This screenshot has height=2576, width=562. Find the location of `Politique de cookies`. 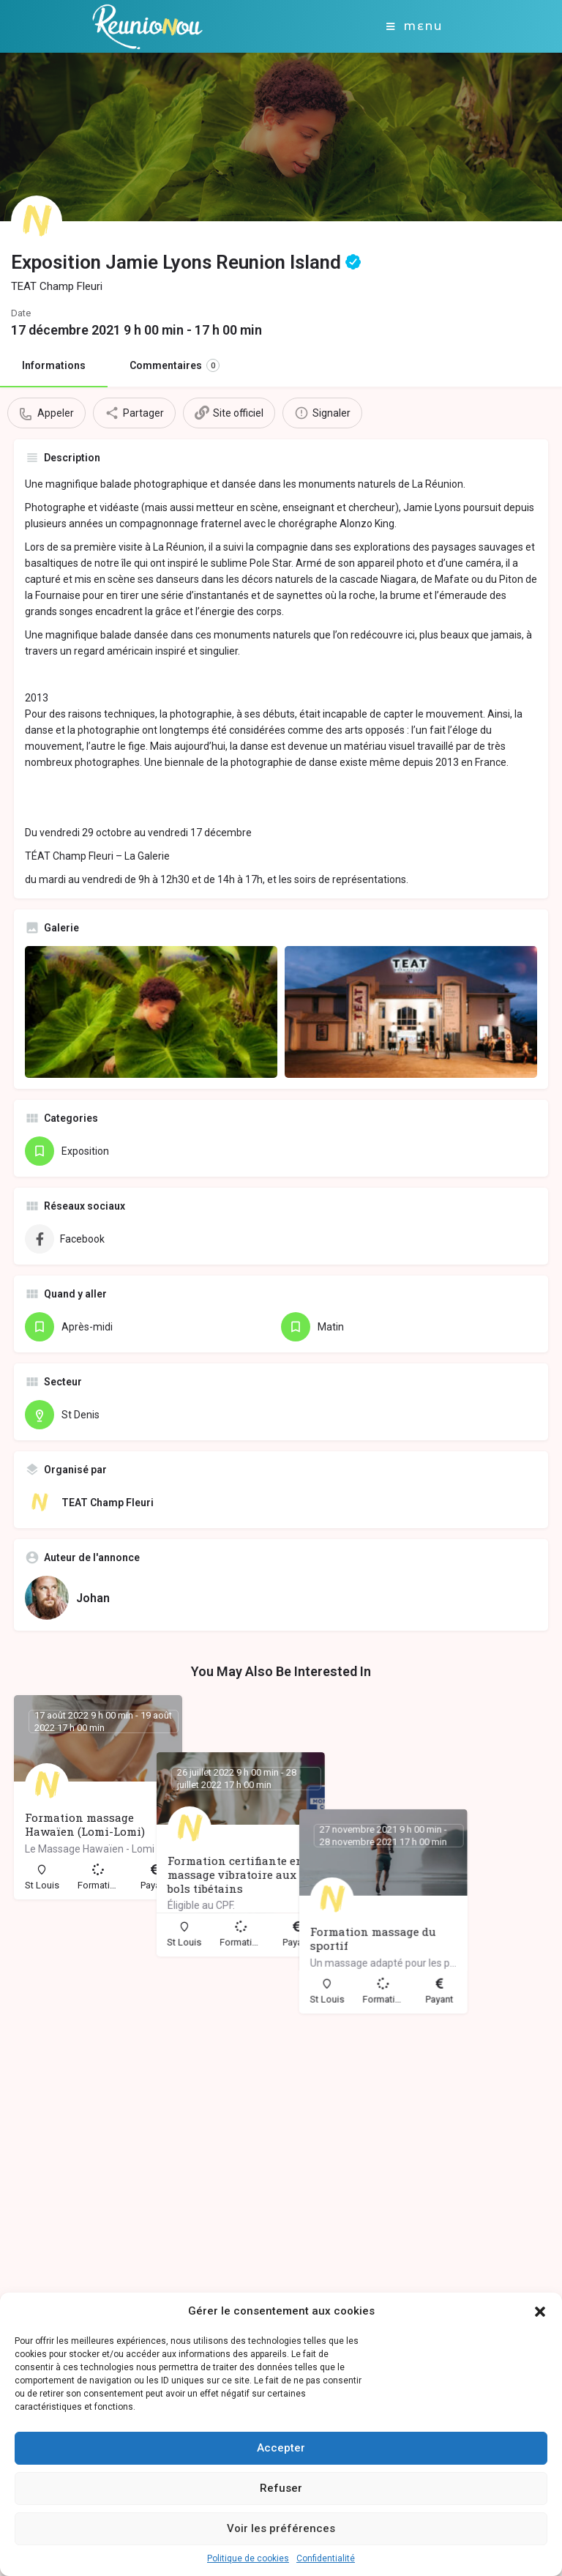

Politique de cookies is located at coordinates (248, 2558).